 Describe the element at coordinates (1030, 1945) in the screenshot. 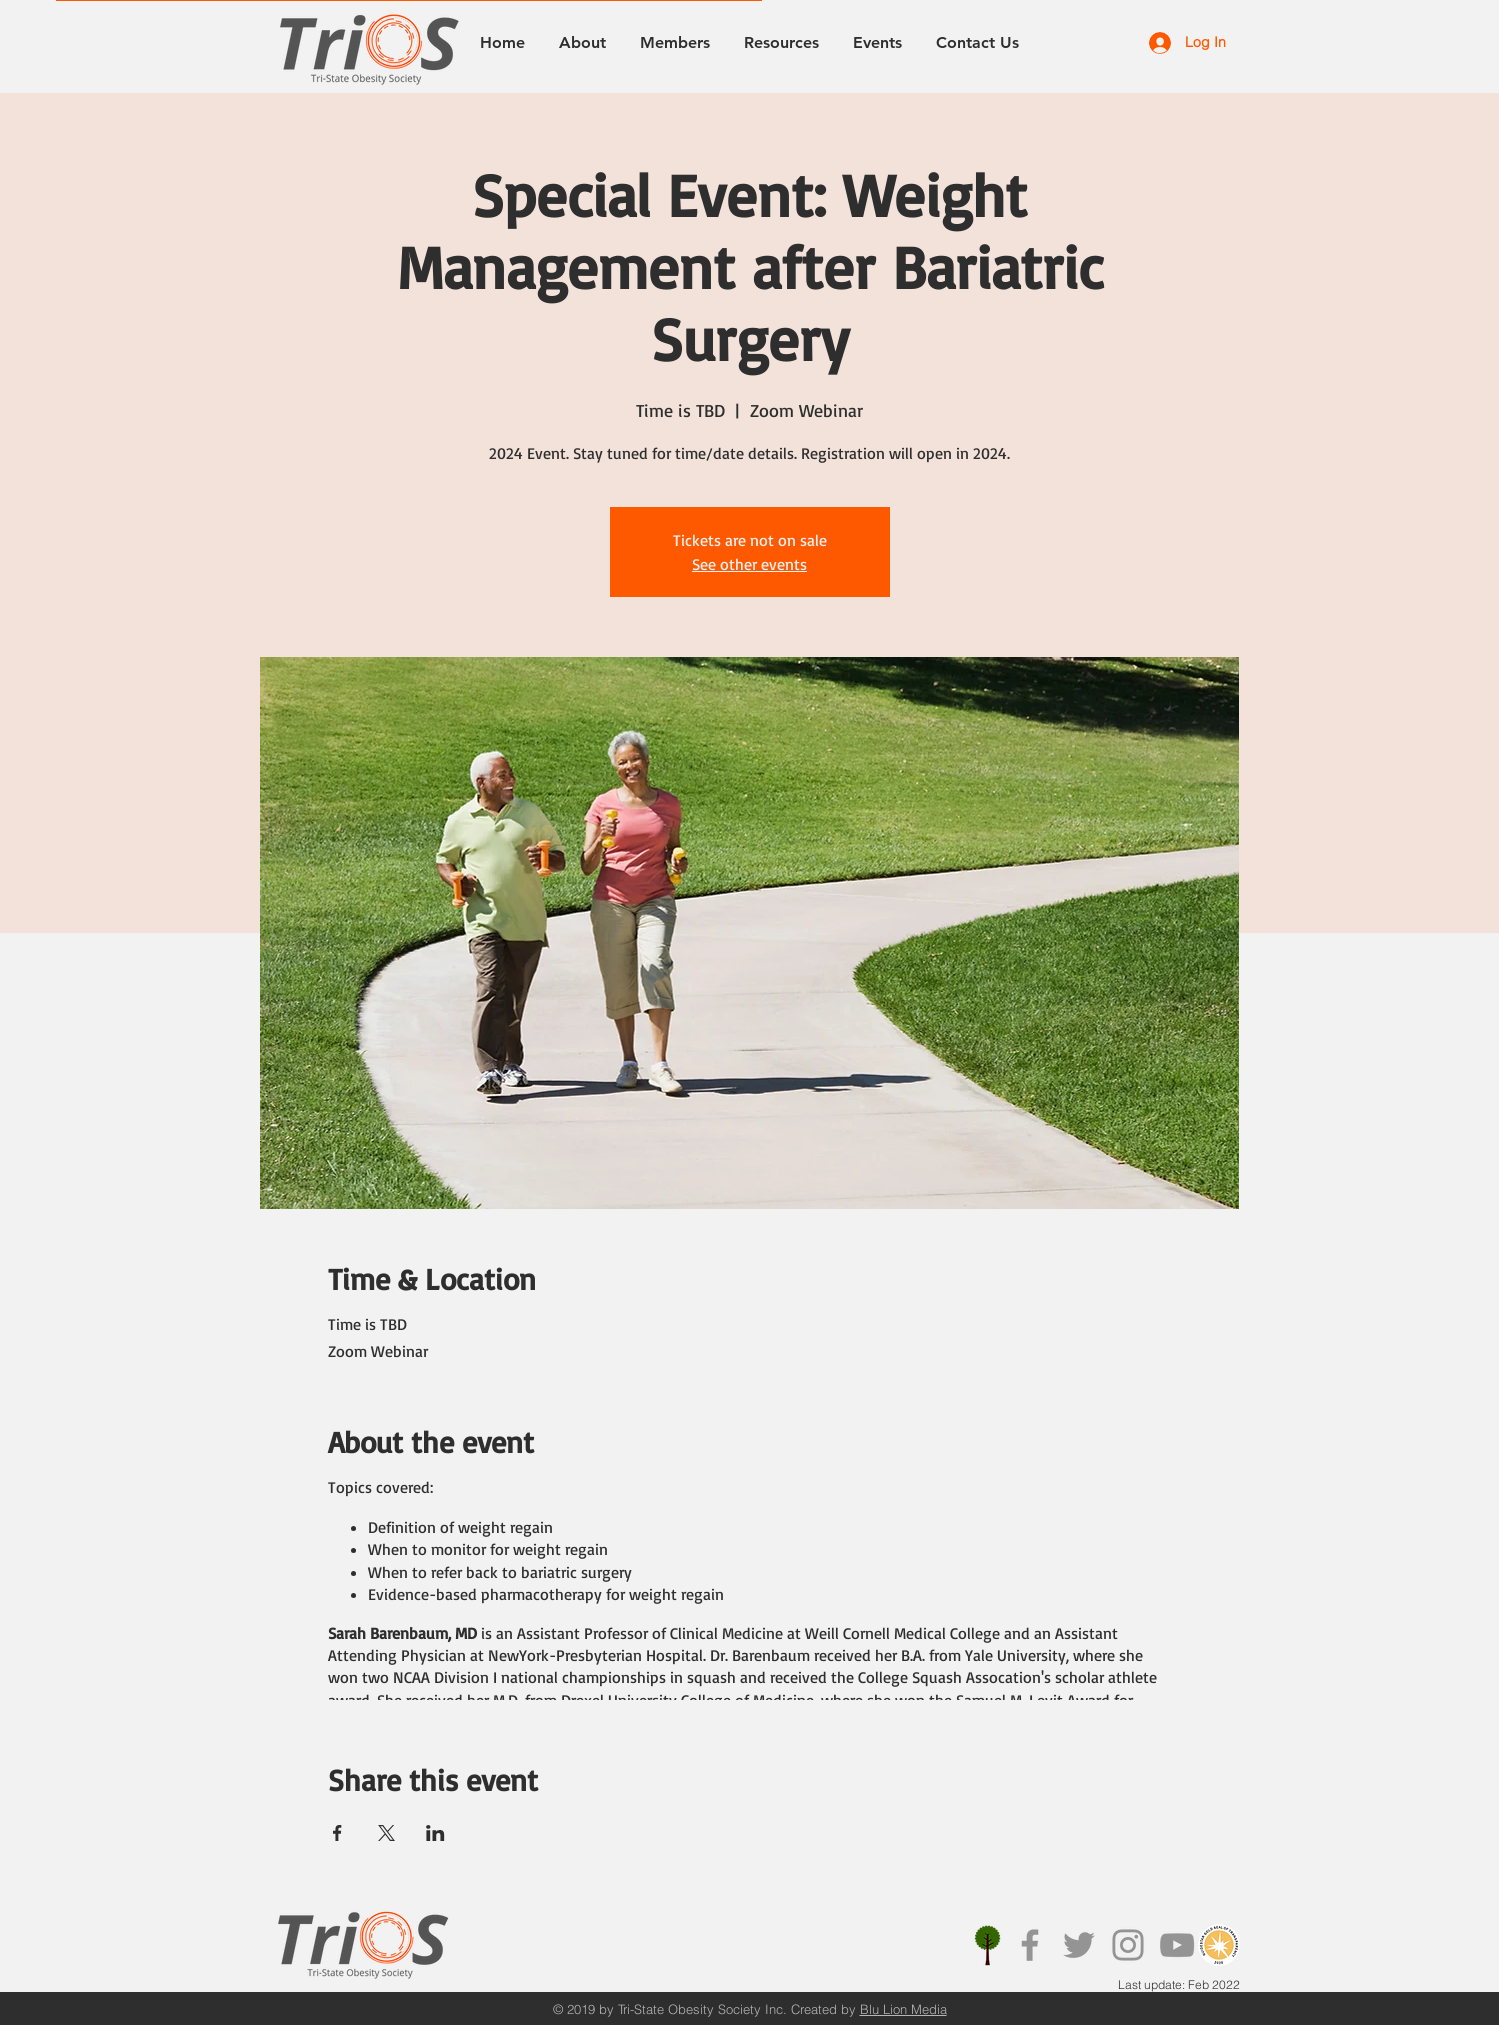

I see `[Facebook]` at that location.